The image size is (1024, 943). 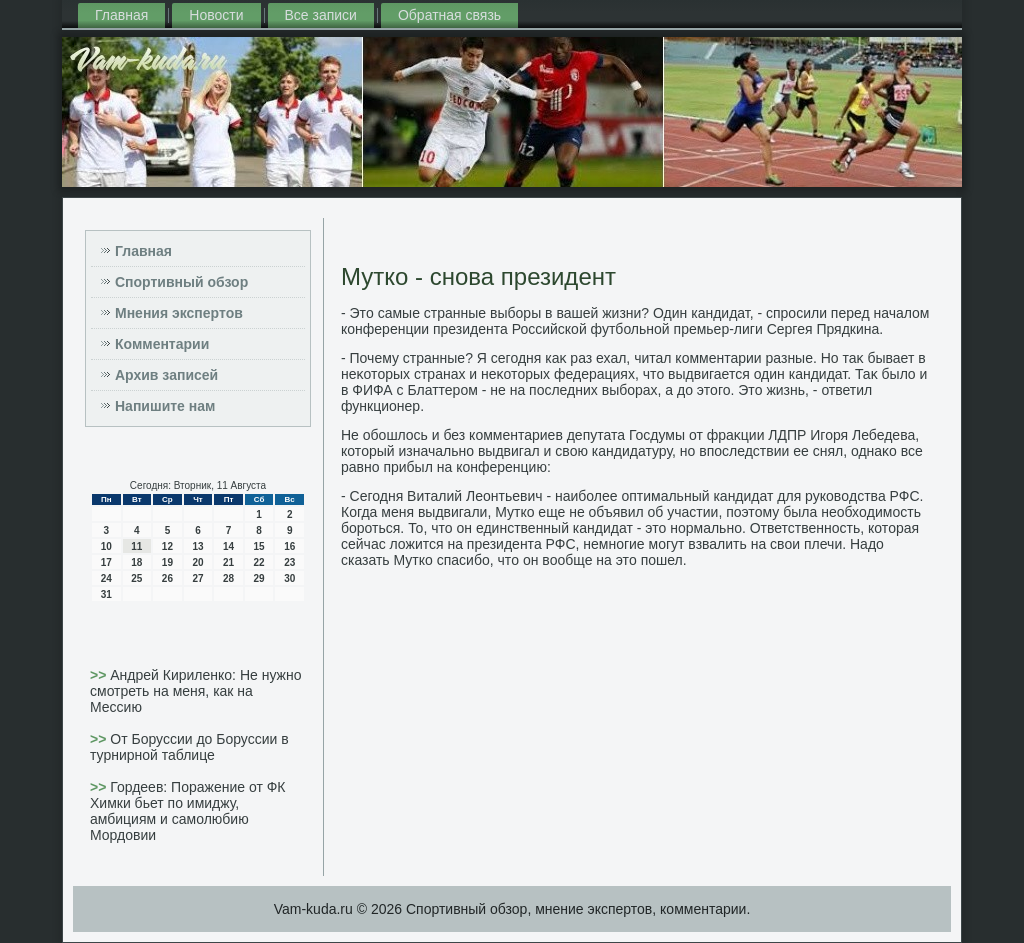 What do you see at coordinates (259, 546) in the screenshot?
I see `15` at bounding box center [259, 546].